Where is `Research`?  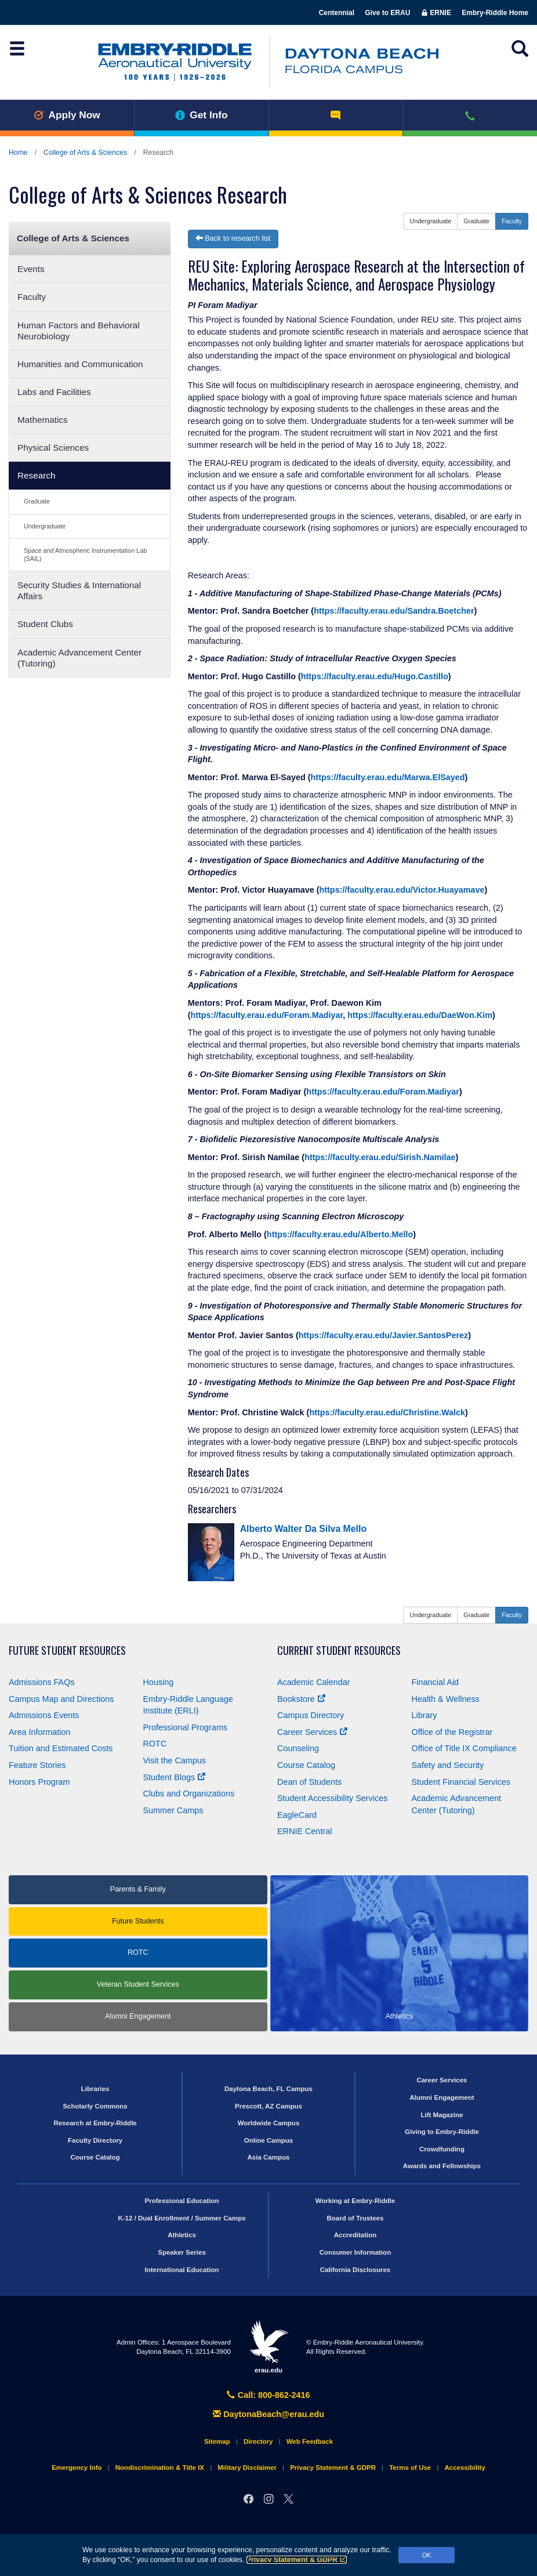 Research is located at coordinates (36, 475).